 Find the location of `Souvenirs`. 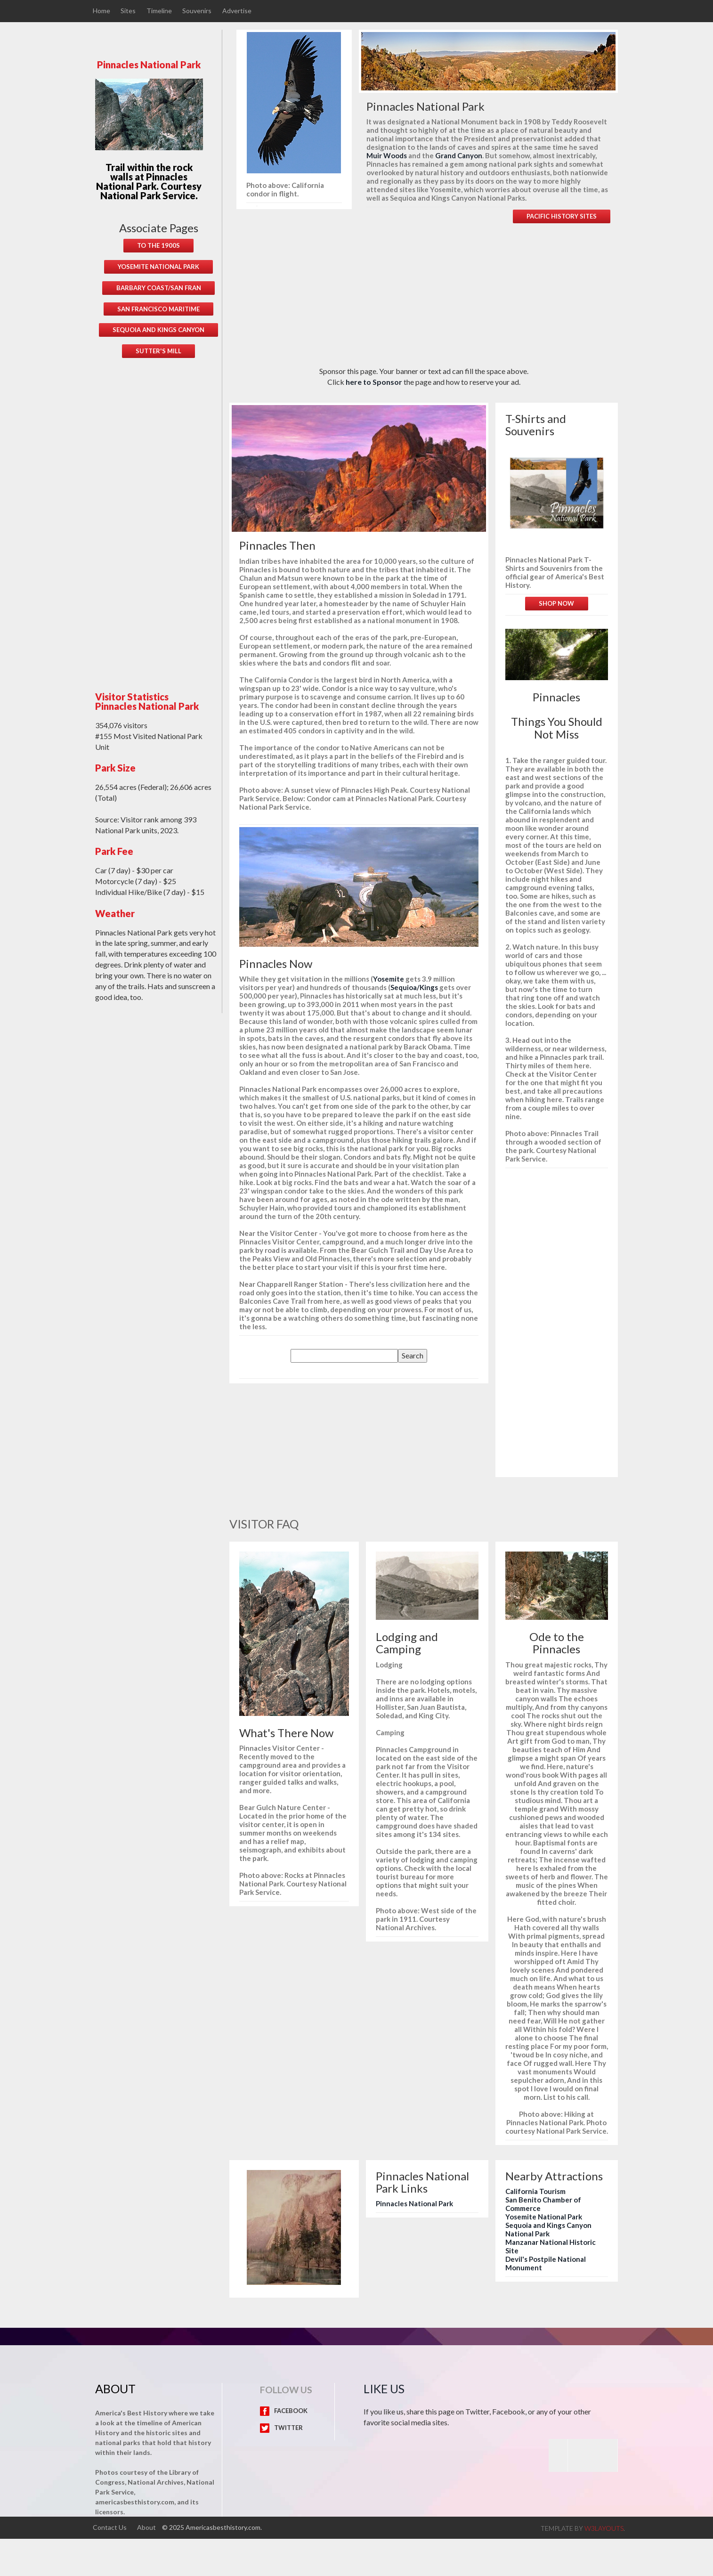

Souvenirs is located at coordinates (197, 11).